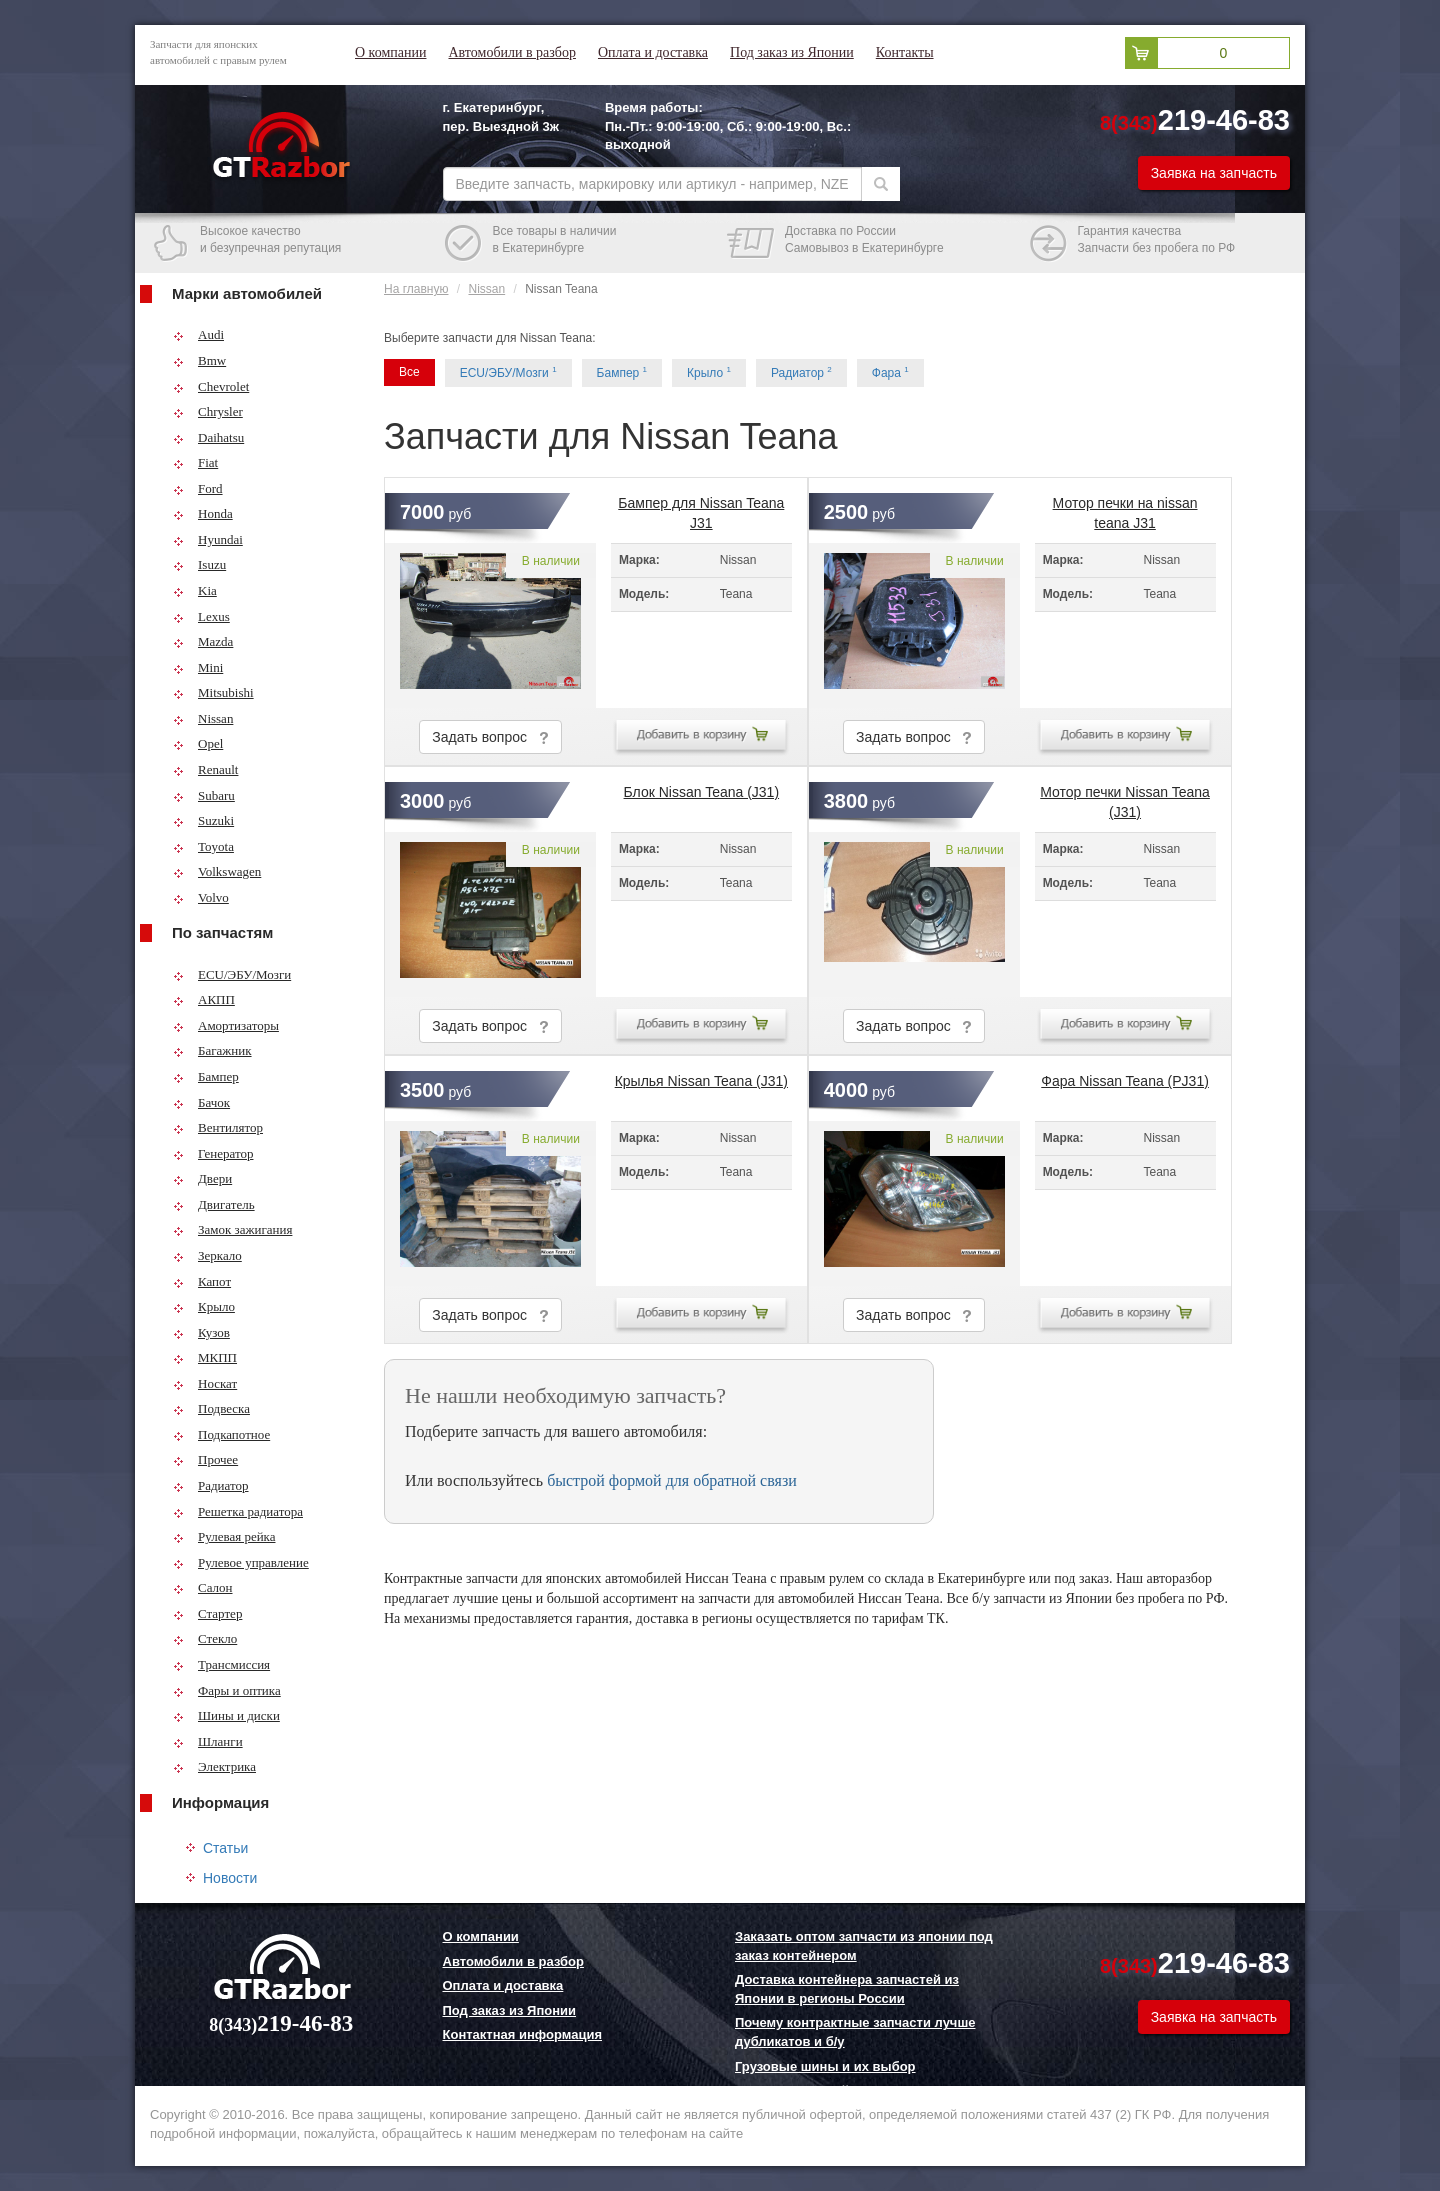  What do you see at coordinates (232, 1229) in the screenshot?
I see `Замок зажигания` at bounding box center [232, 1229].